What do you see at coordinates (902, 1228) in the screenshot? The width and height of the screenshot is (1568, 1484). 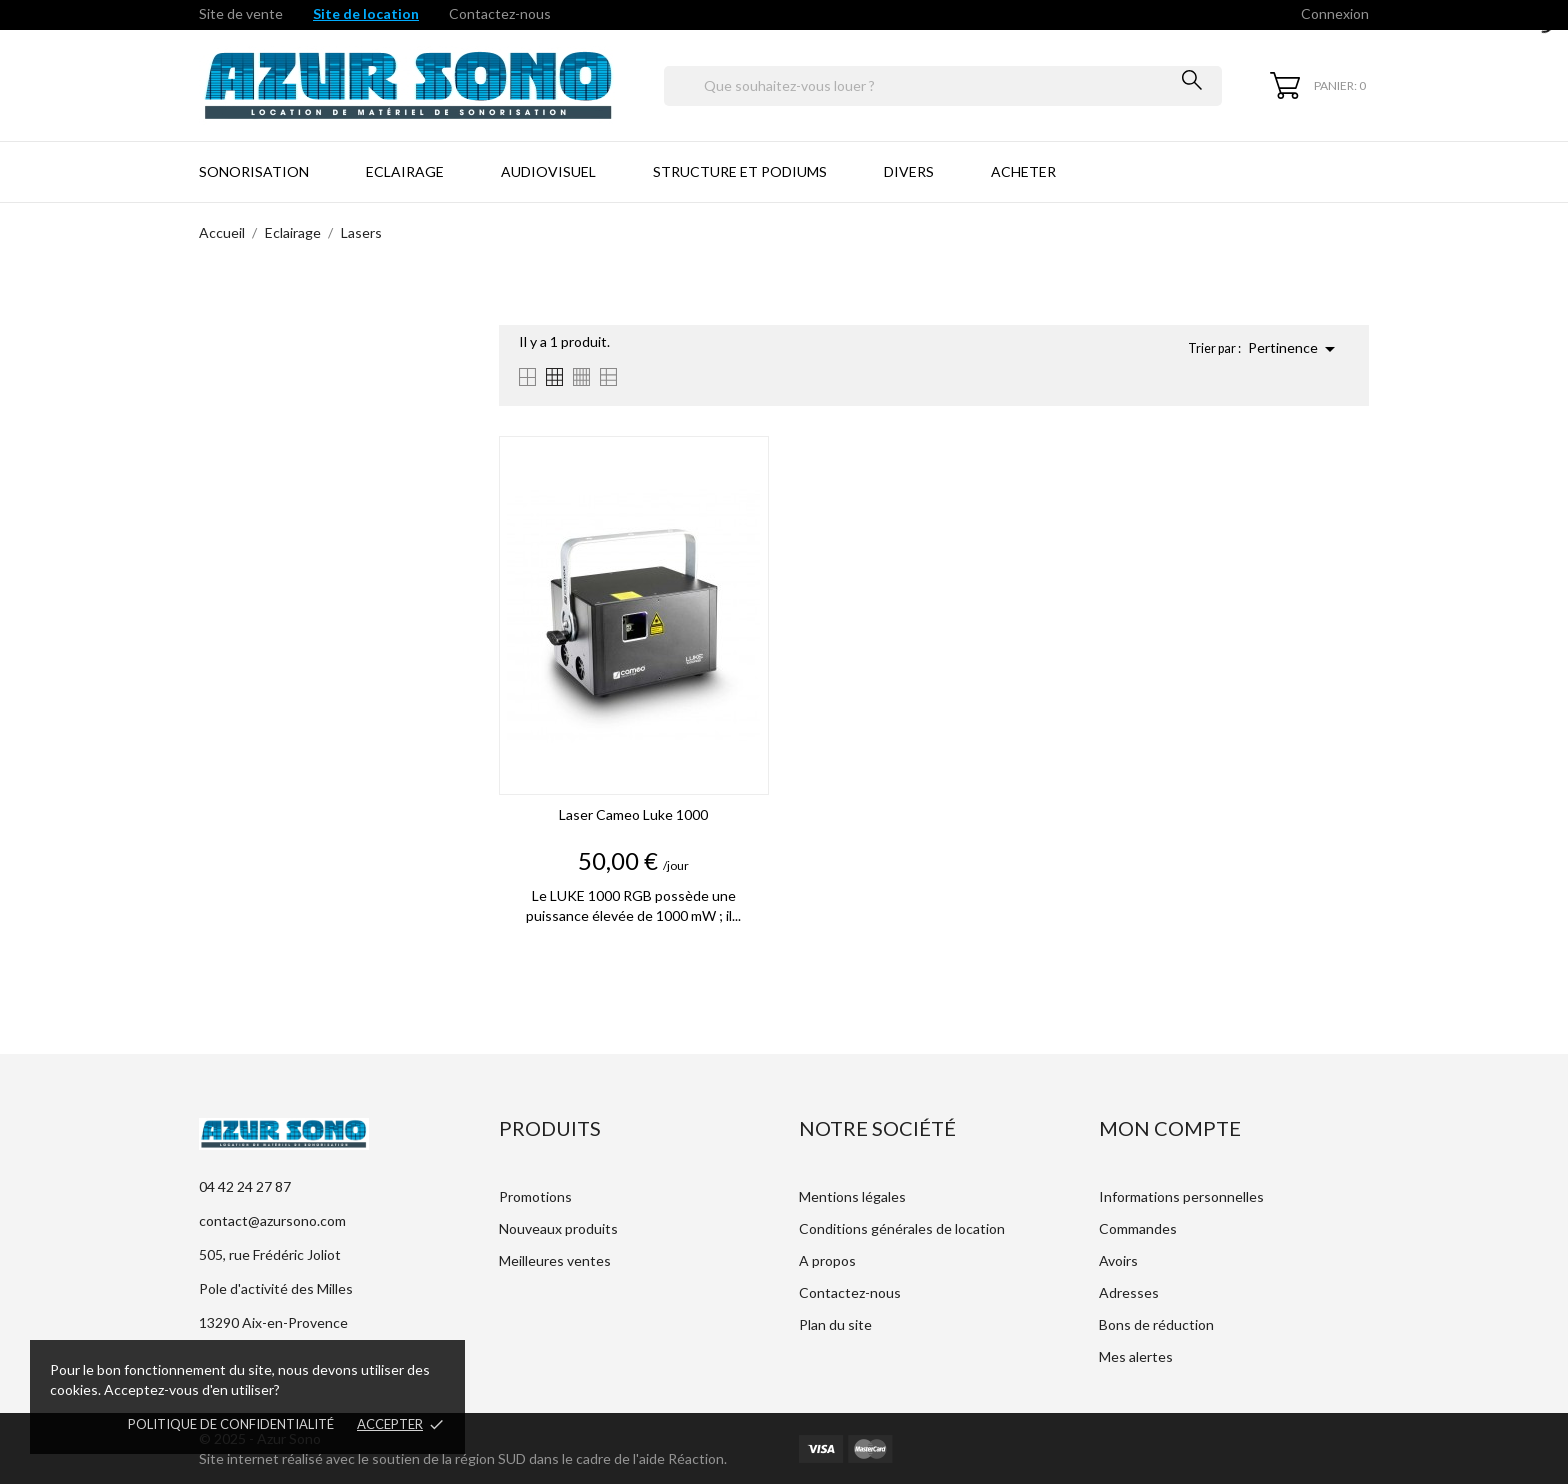 I see `Conditions générales de location` at bounding box center [902, 1228].